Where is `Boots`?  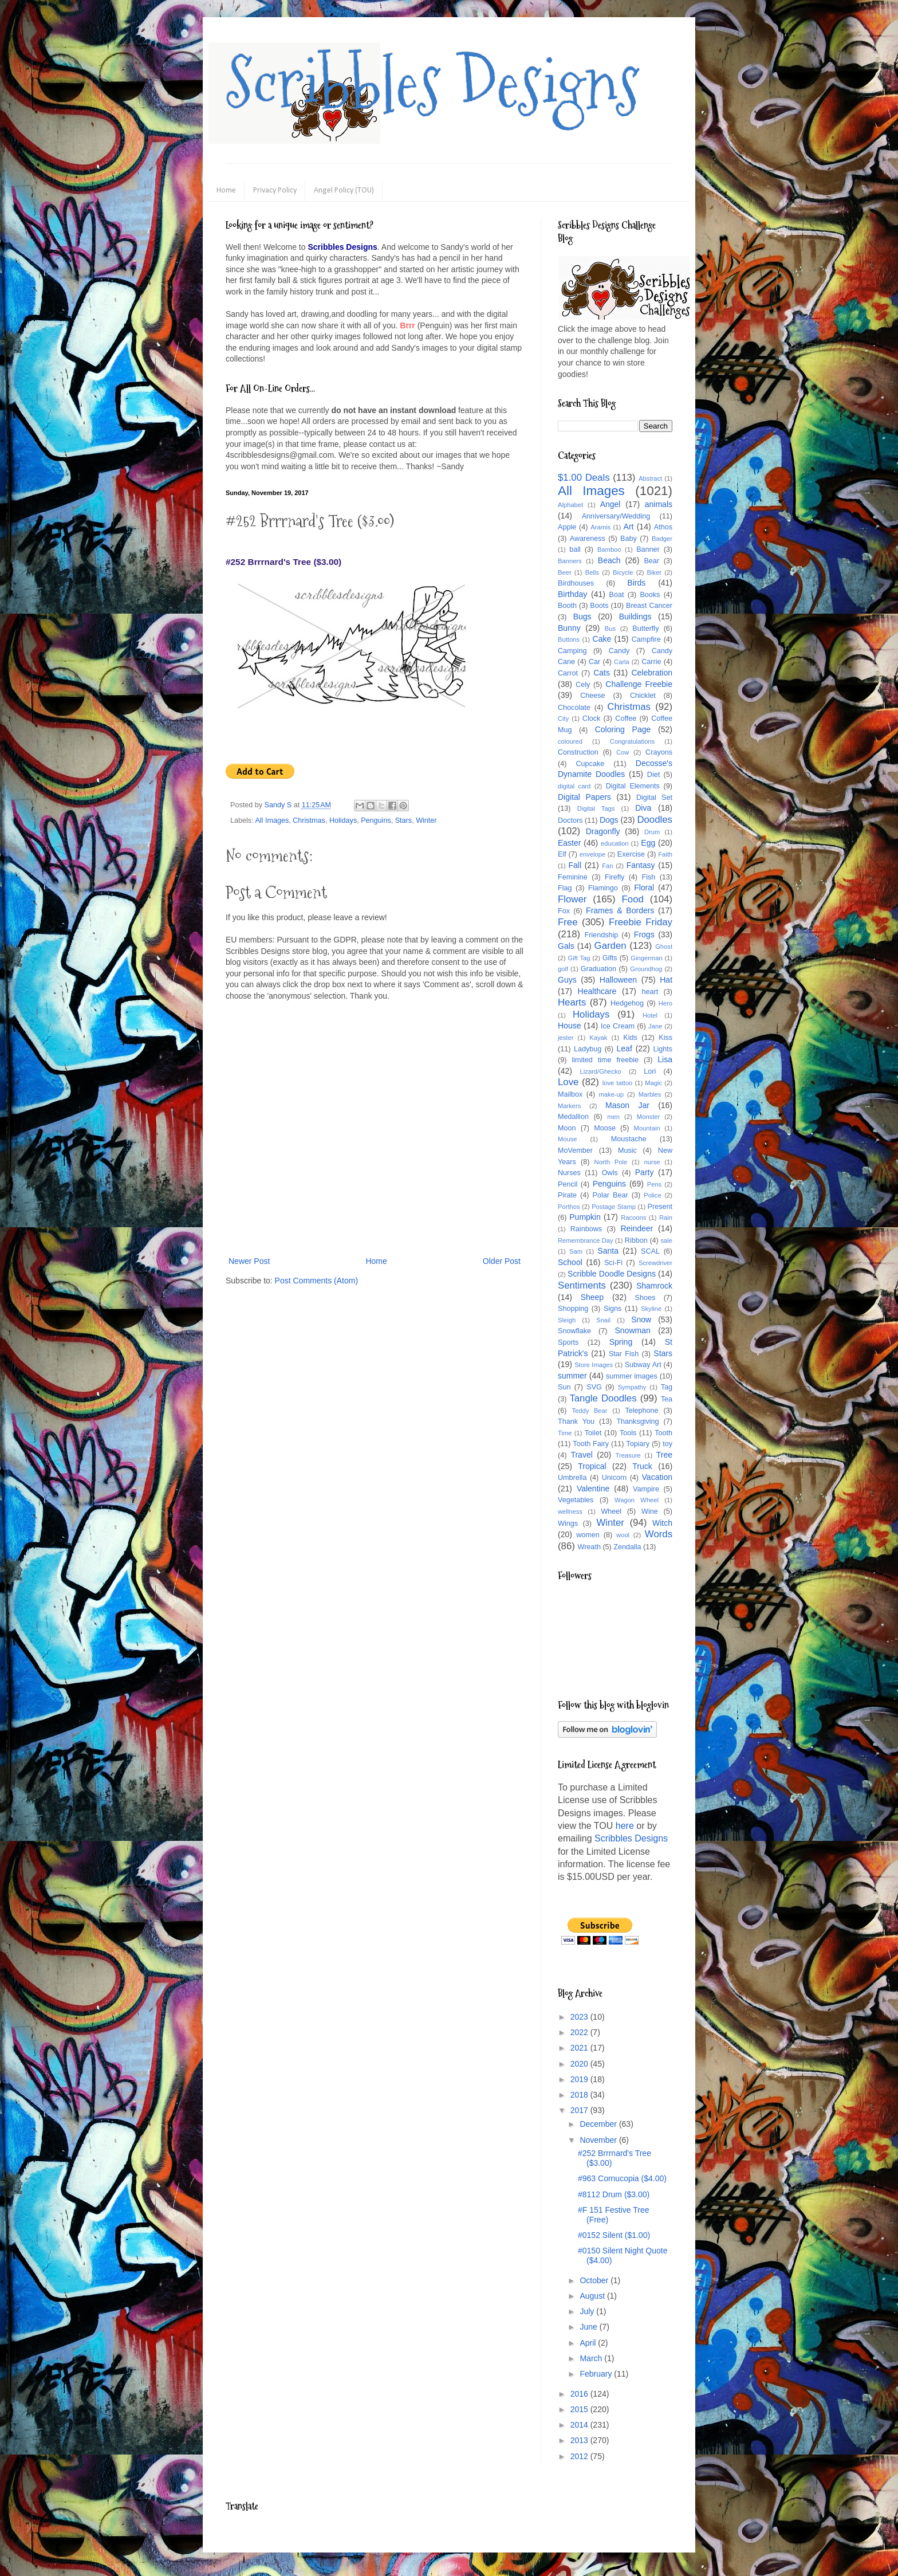
Boots is located at coordinates (599, 606).